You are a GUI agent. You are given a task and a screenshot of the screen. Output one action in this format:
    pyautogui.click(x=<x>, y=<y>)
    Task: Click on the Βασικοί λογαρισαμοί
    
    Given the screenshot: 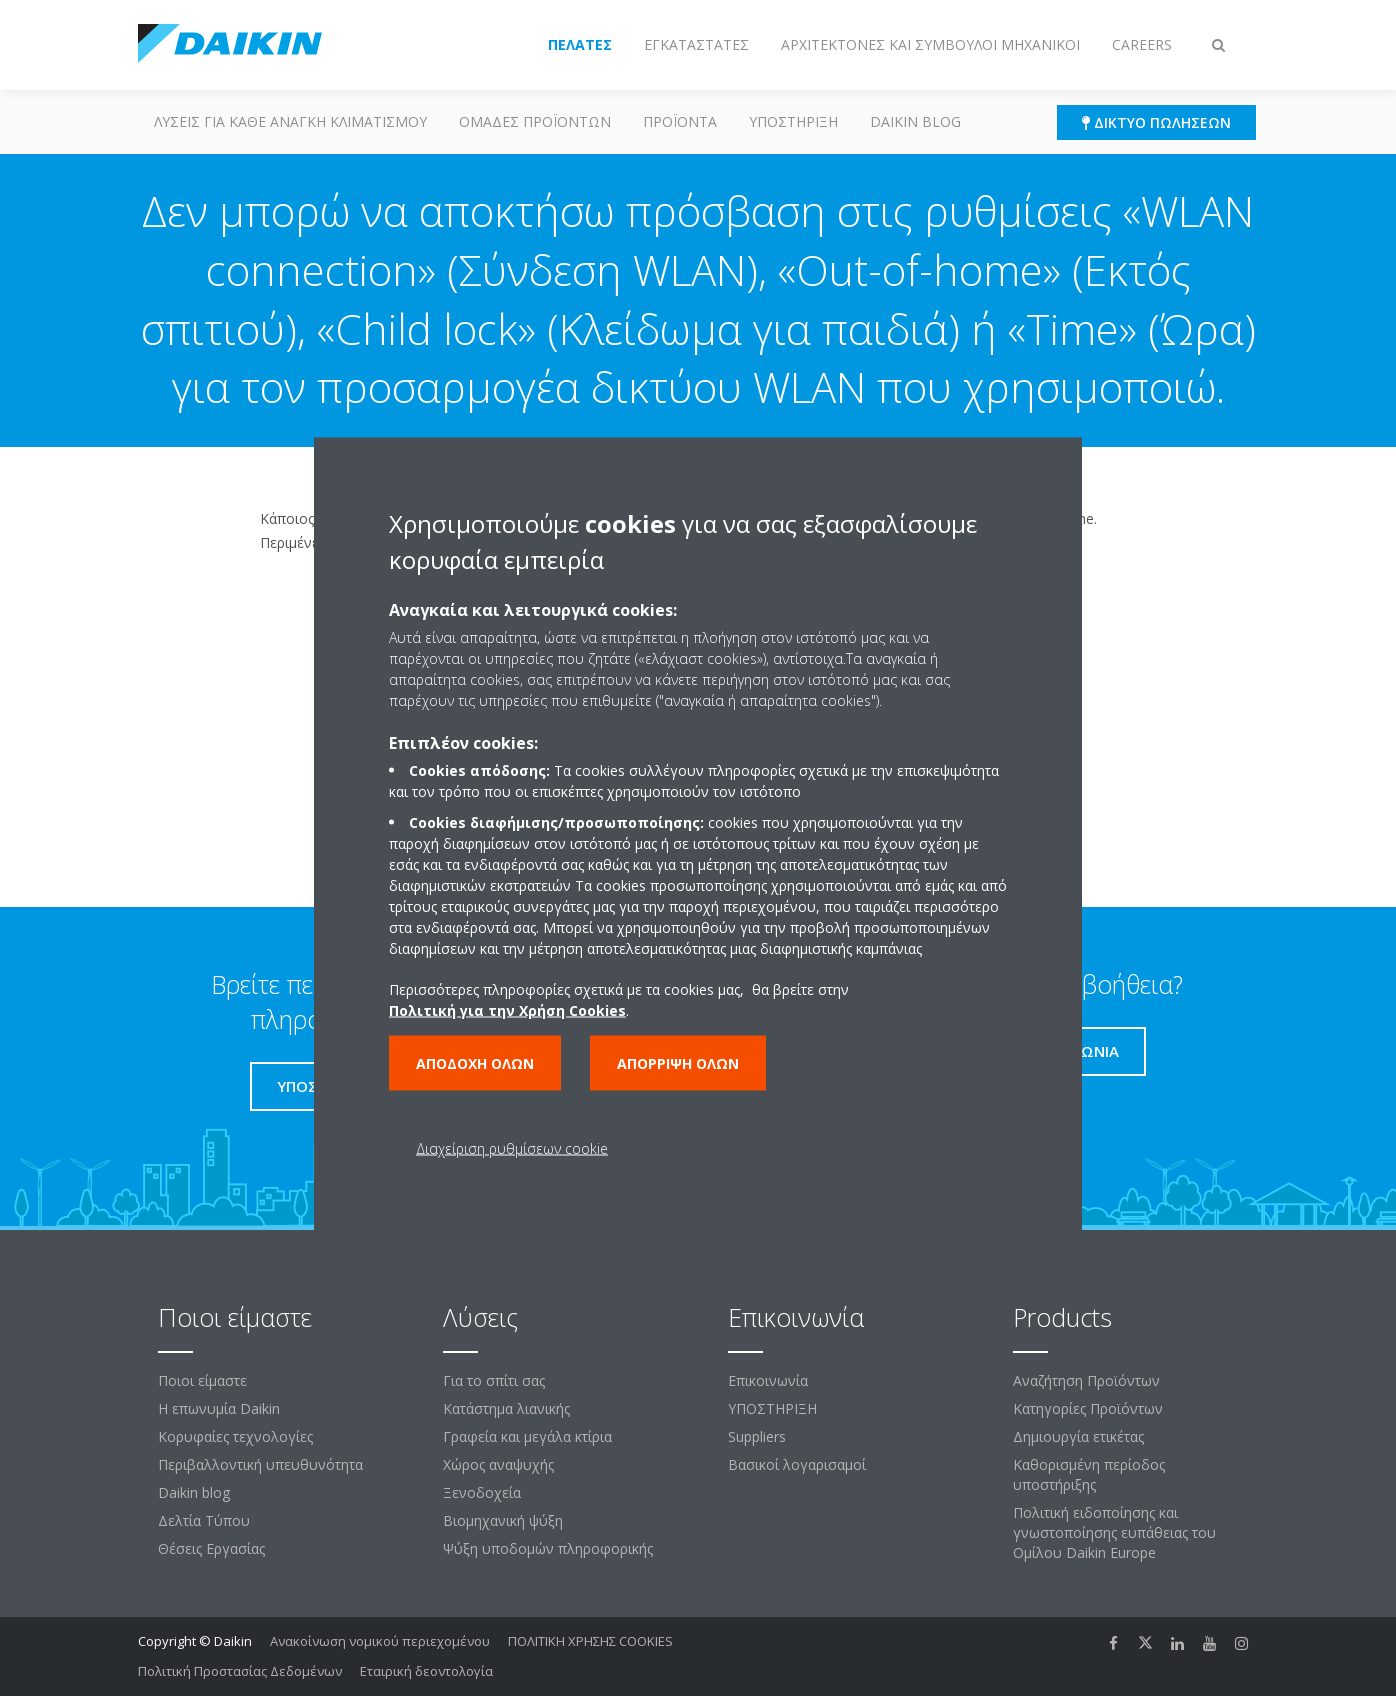 What is the action you would take?
    pyautogui.click(x=797, y=1464)
    